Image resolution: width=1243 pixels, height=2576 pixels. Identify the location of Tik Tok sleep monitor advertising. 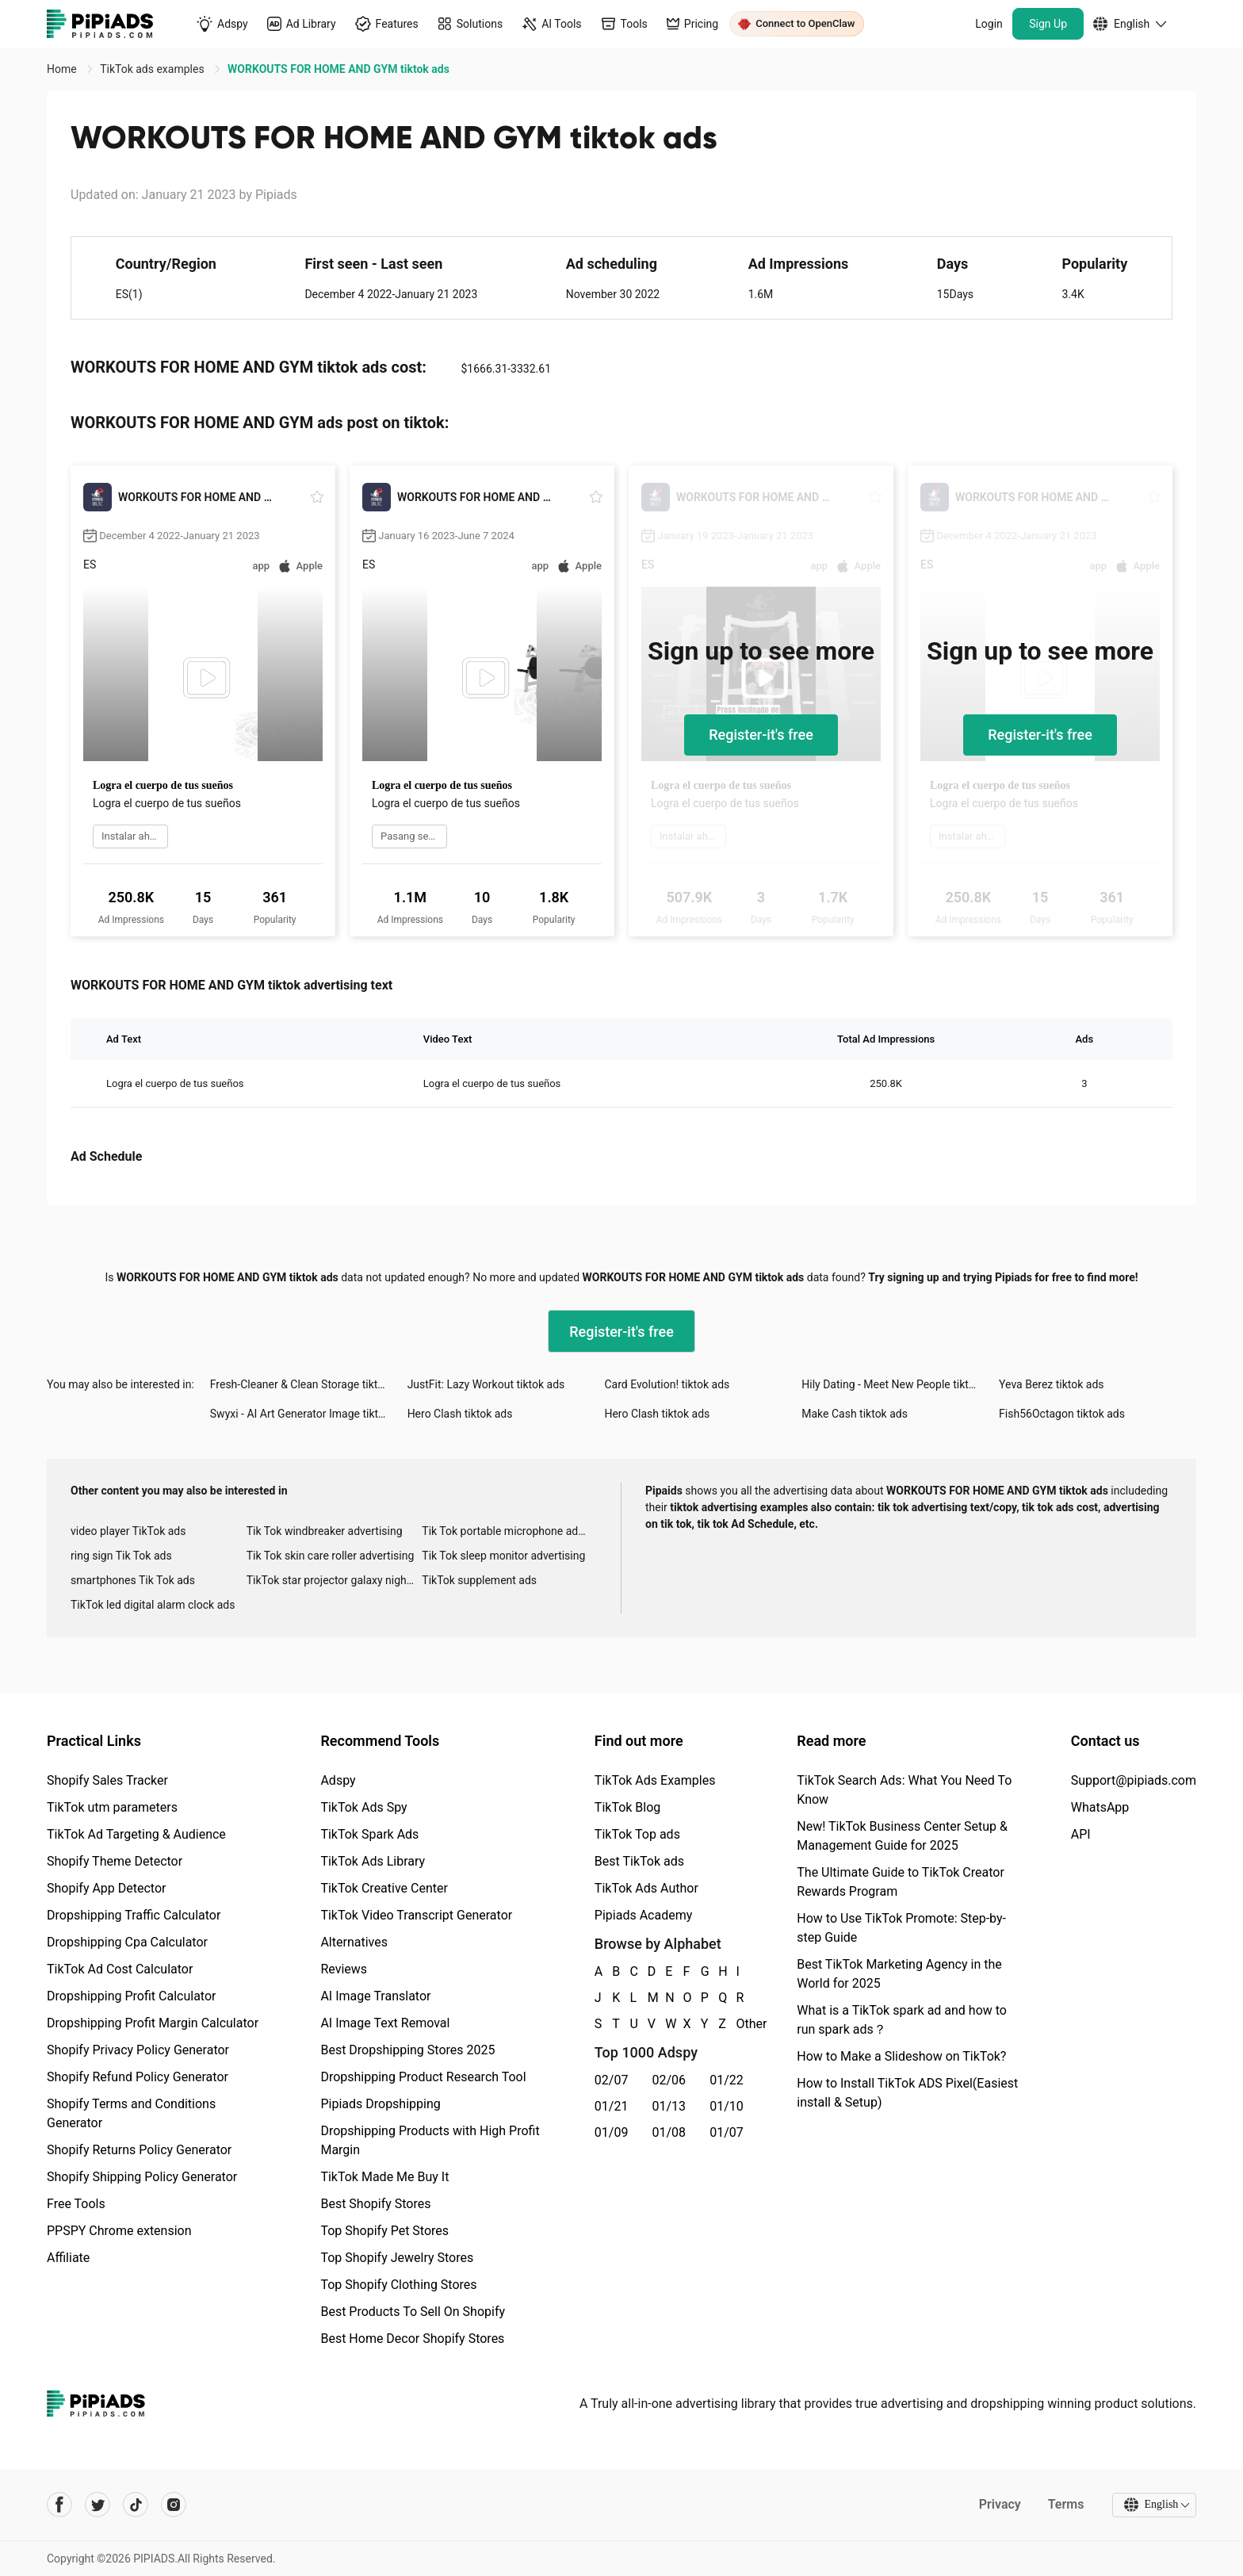
(503, 1555).